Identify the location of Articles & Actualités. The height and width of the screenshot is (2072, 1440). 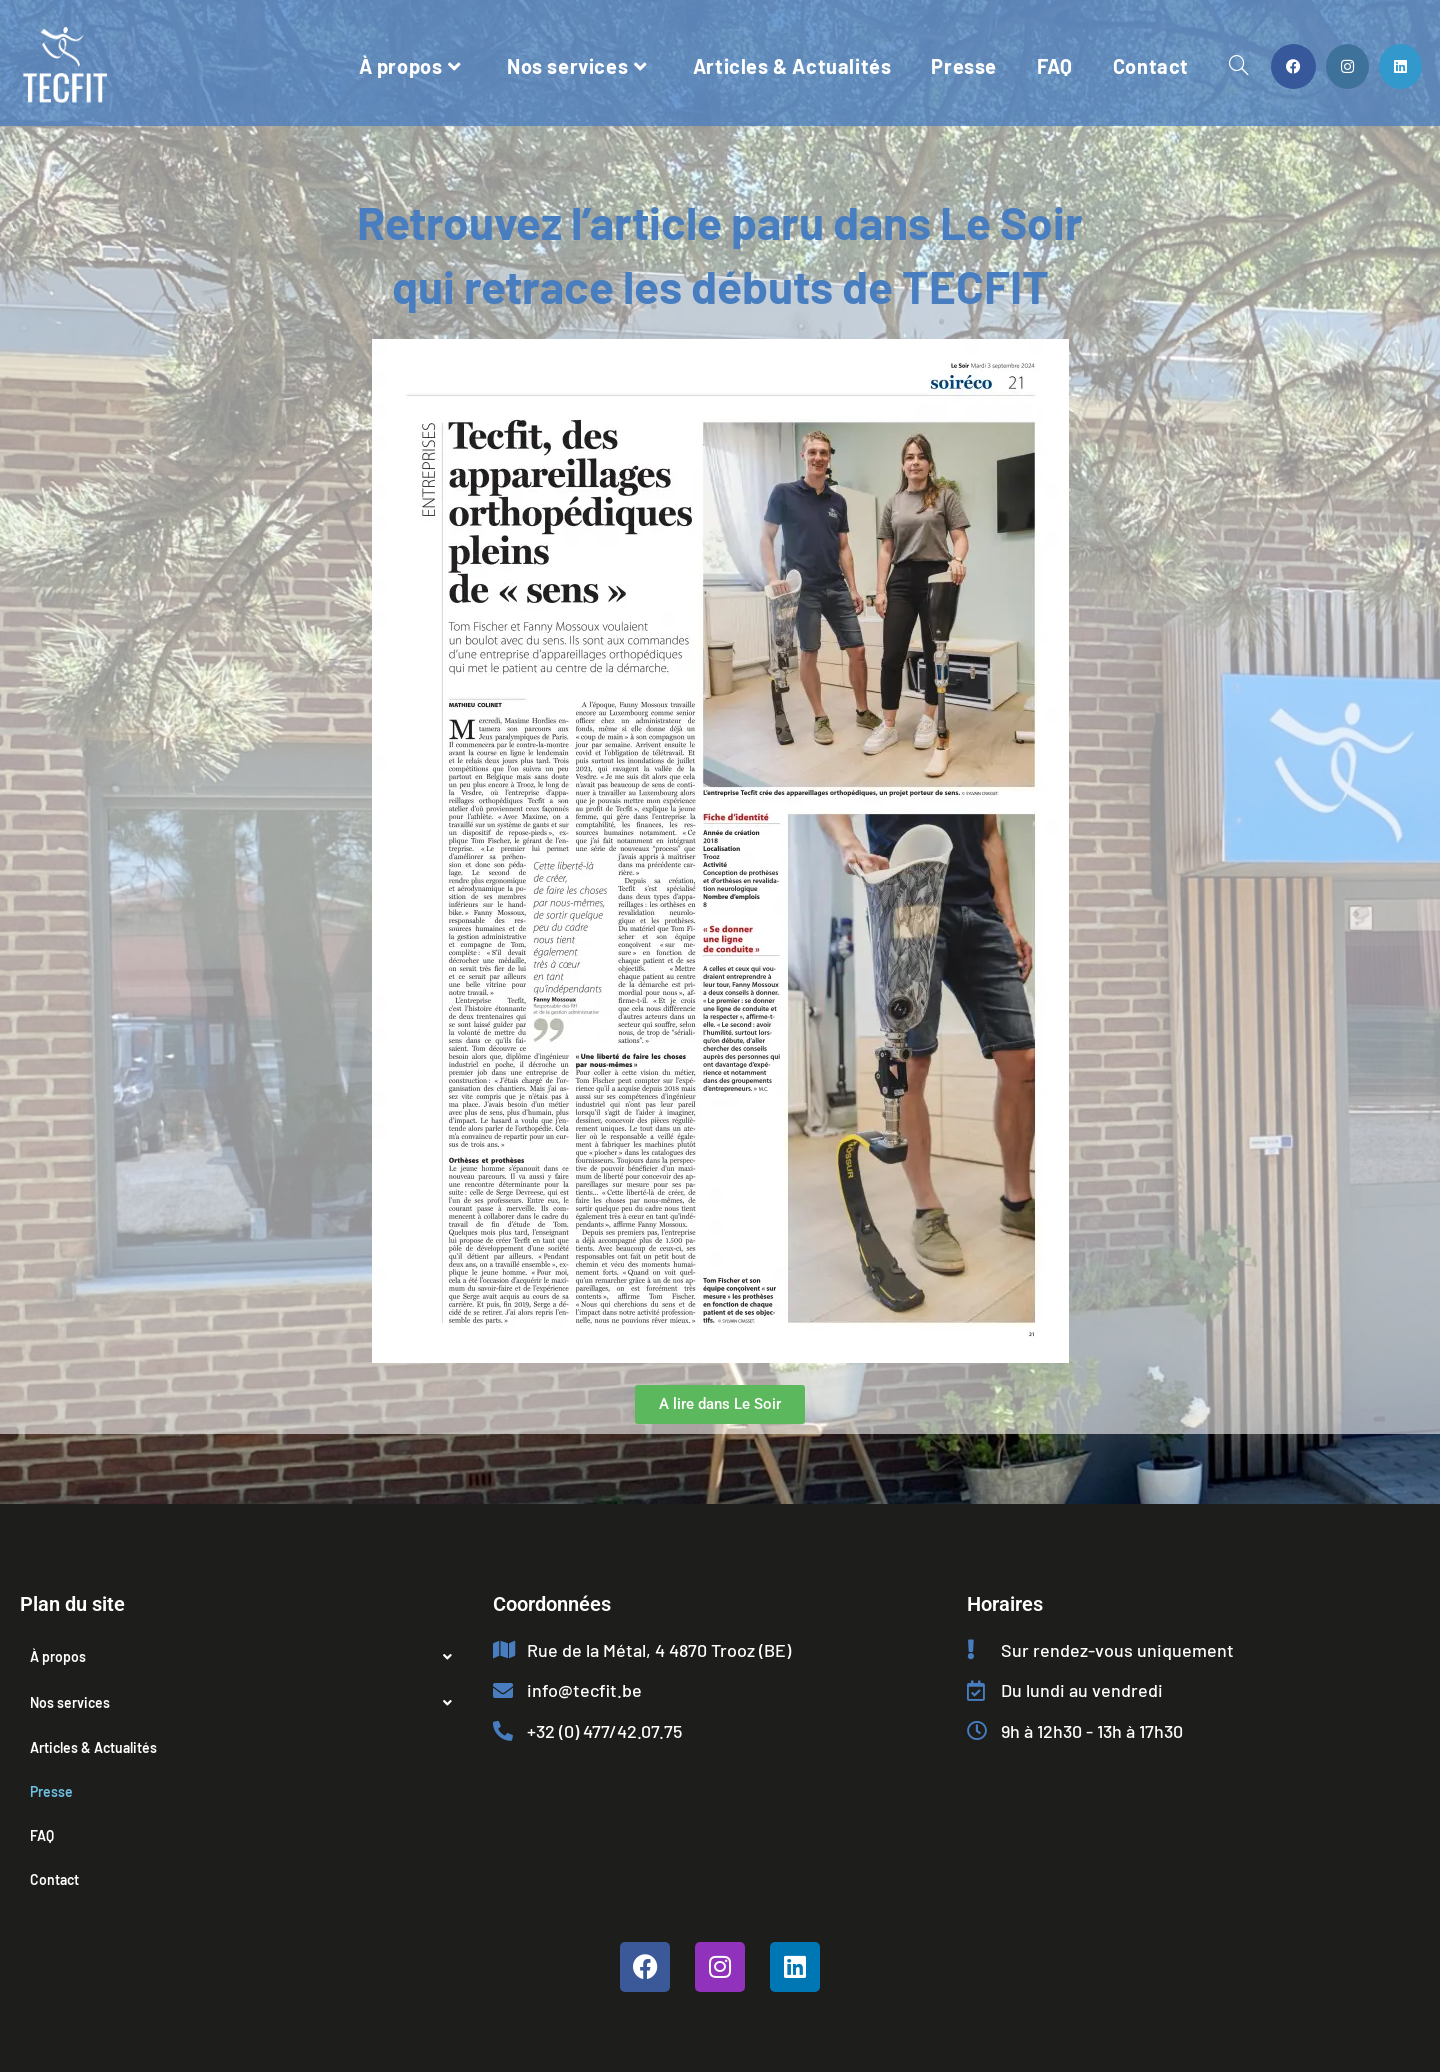
(93, 1747).